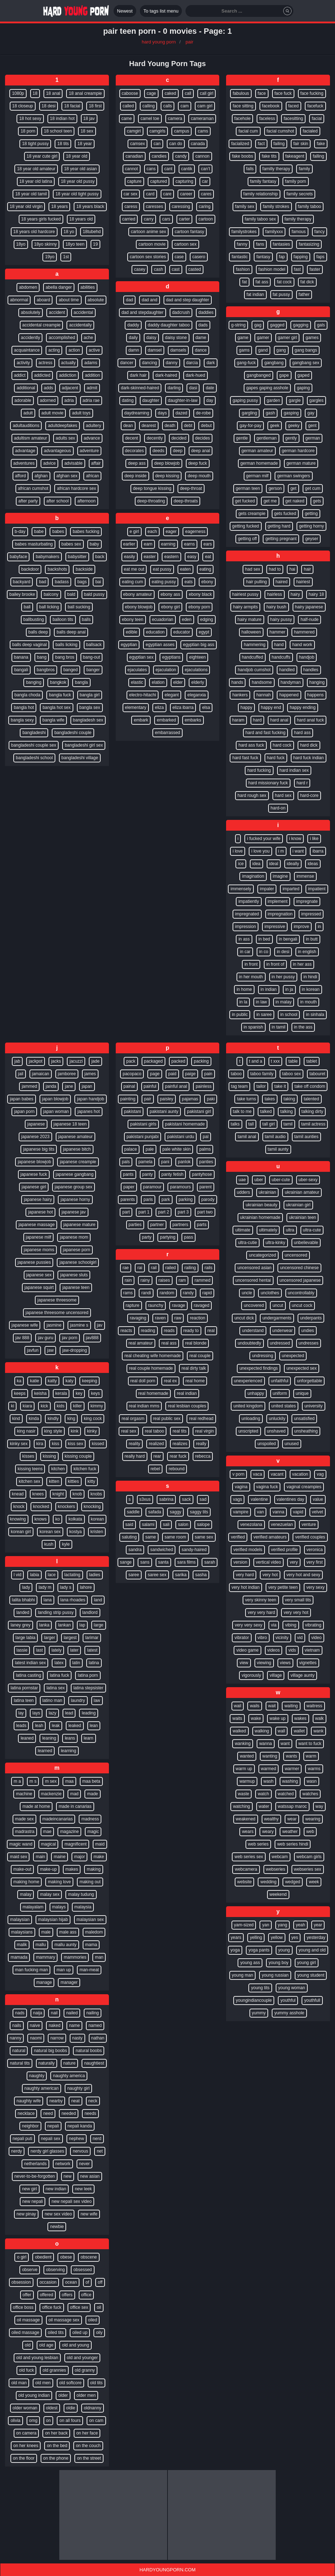 This screenshot has height=2576, width=335. I want to click on raunchy, so click(156, 1305).